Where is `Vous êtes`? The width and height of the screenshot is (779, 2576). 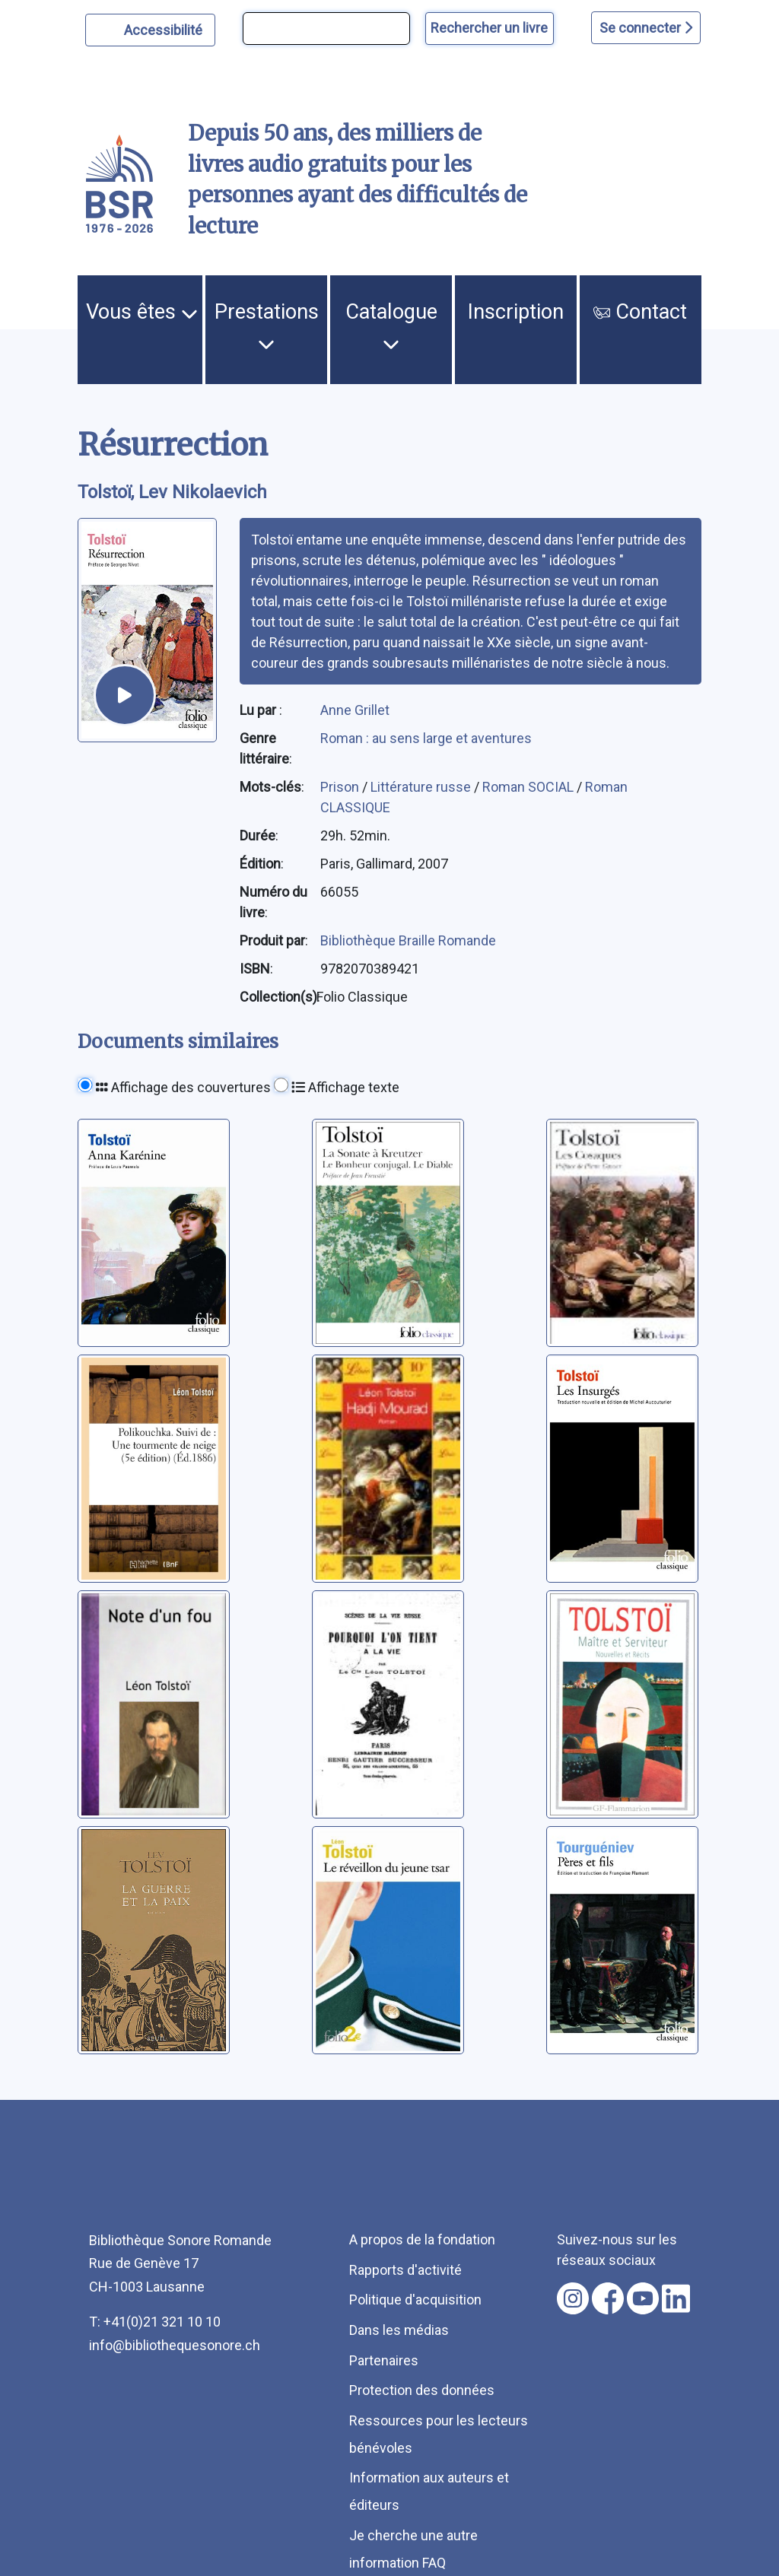 Vous êtes is located at coordinates (142, 312).